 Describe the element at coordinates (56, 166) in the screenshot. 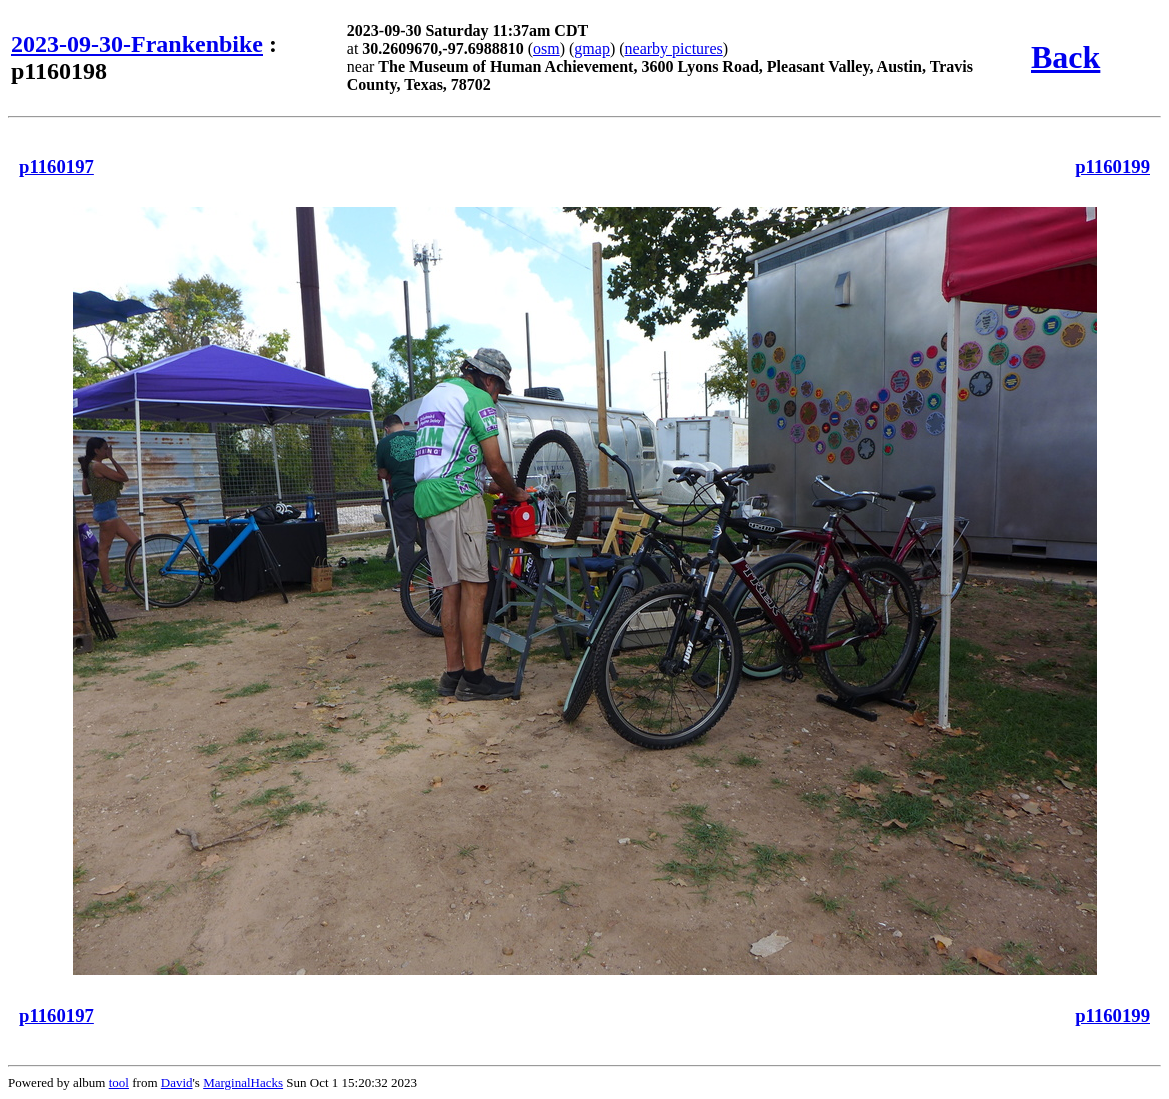

I see `p1160197` at that location.